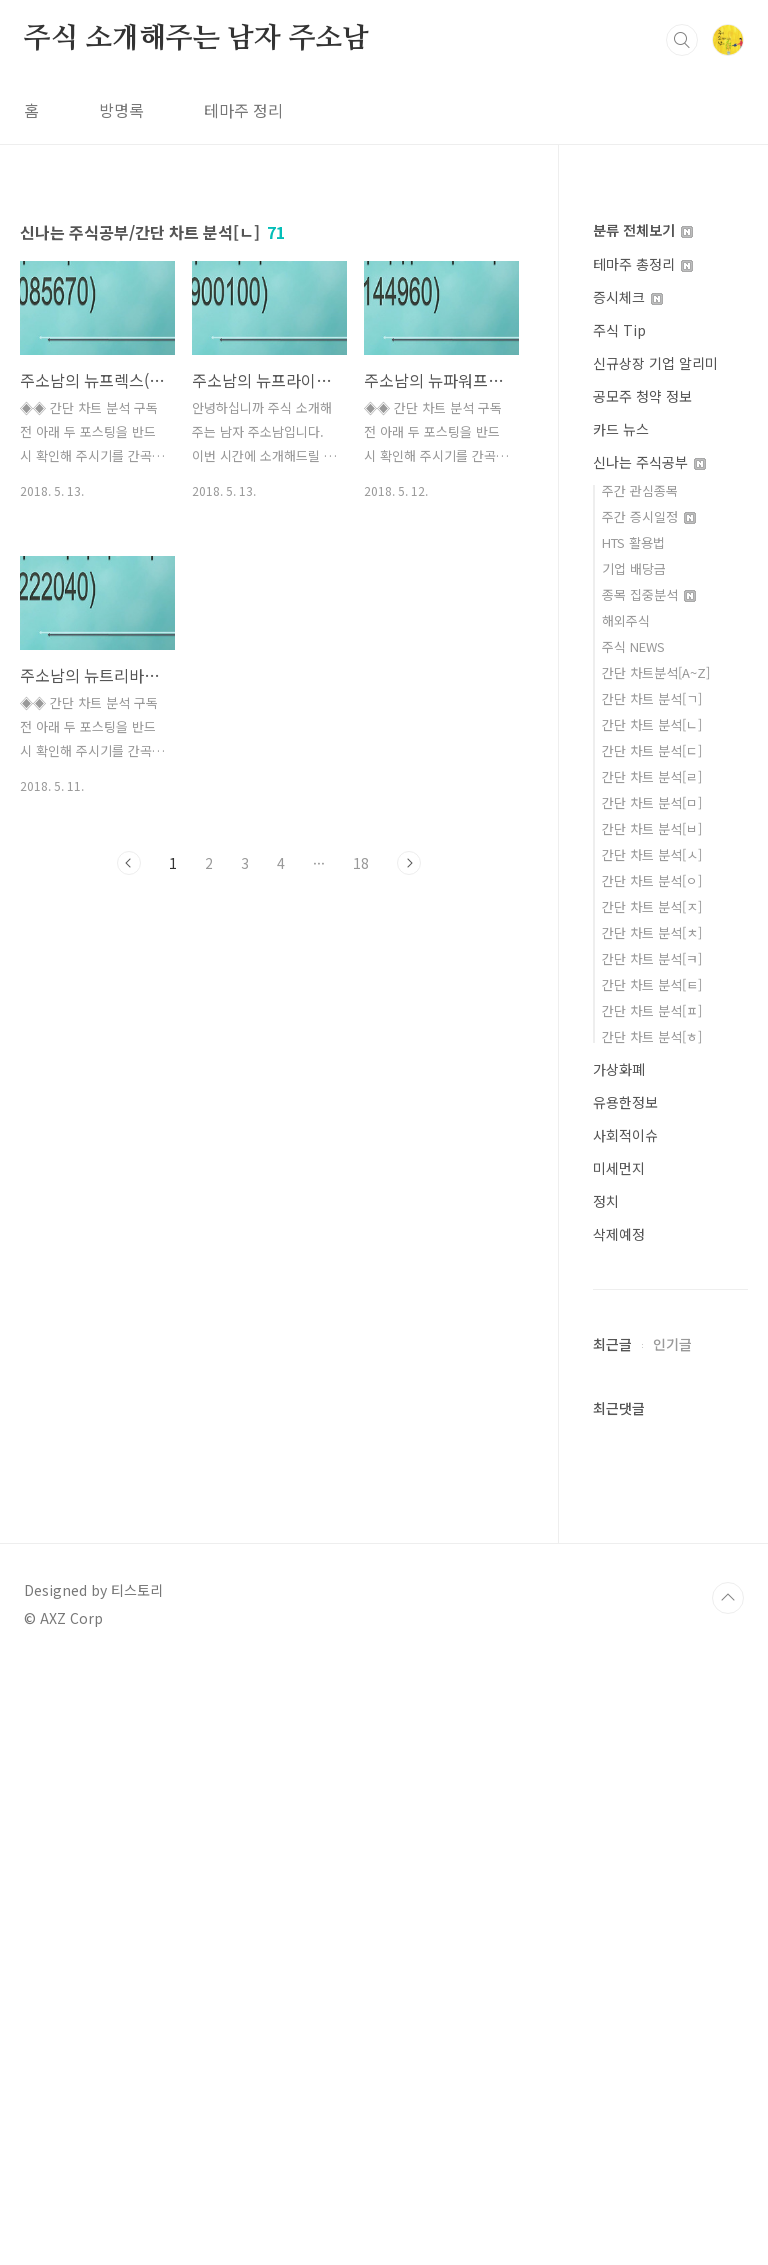 Image resolution: width=768 pixels, height=2265 pixels. Describe the element at coordinates (628, 297) in the screenshot. I see `증시체크` at that location.